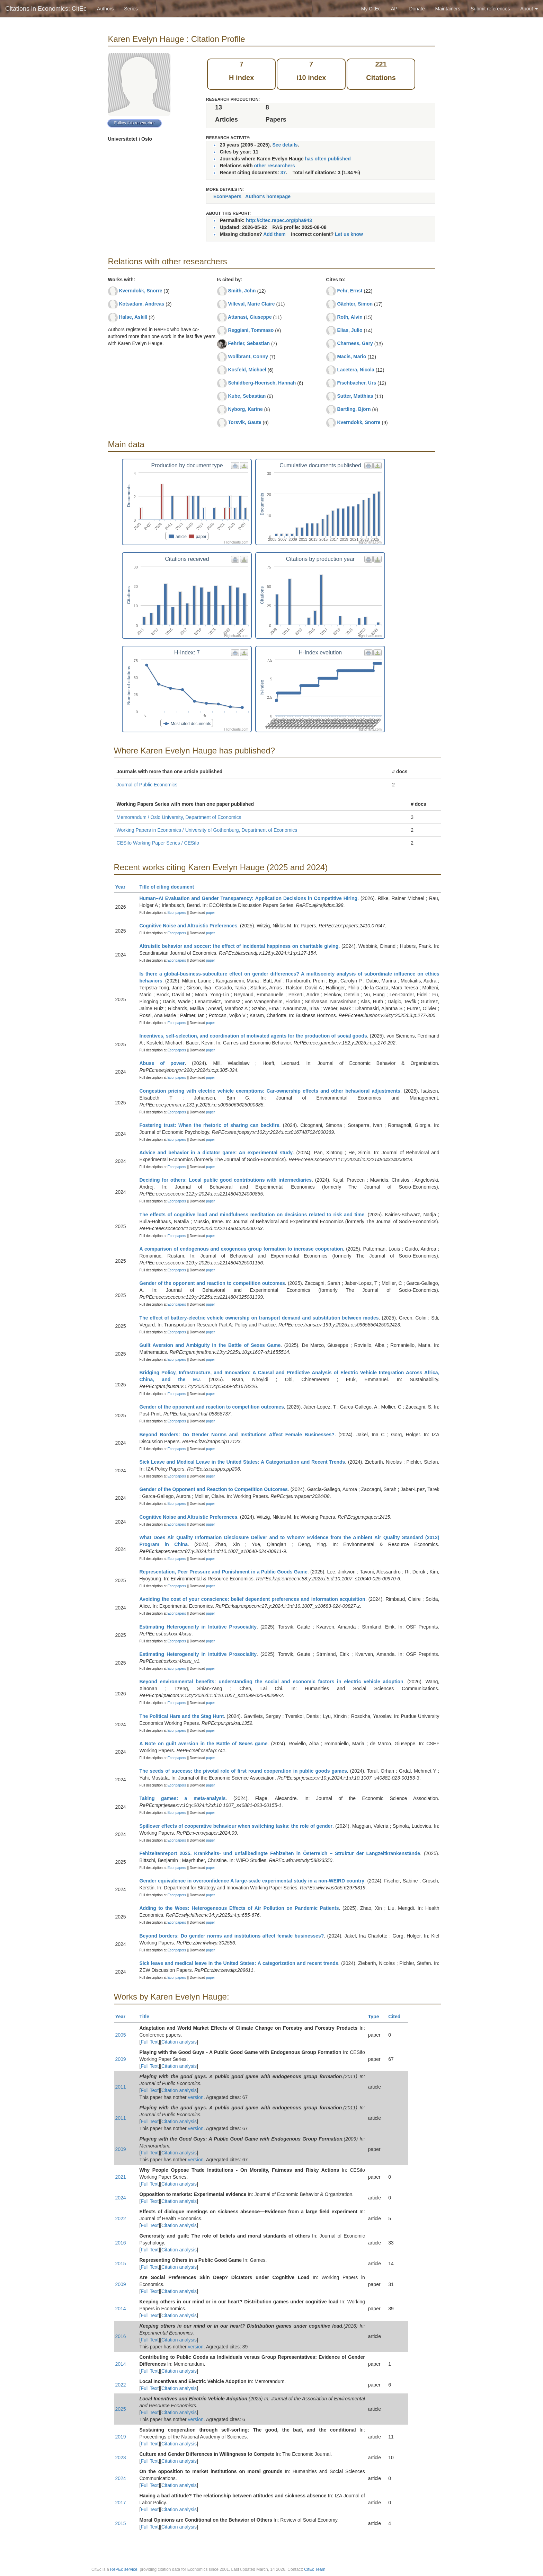 The width and height of the screenshot is (543, 2576). What do you see at coordinates (262, 383) in the screenshot?
I see `Schildberg-Hoerisch, Hannah` at bounding box center [262, 383].